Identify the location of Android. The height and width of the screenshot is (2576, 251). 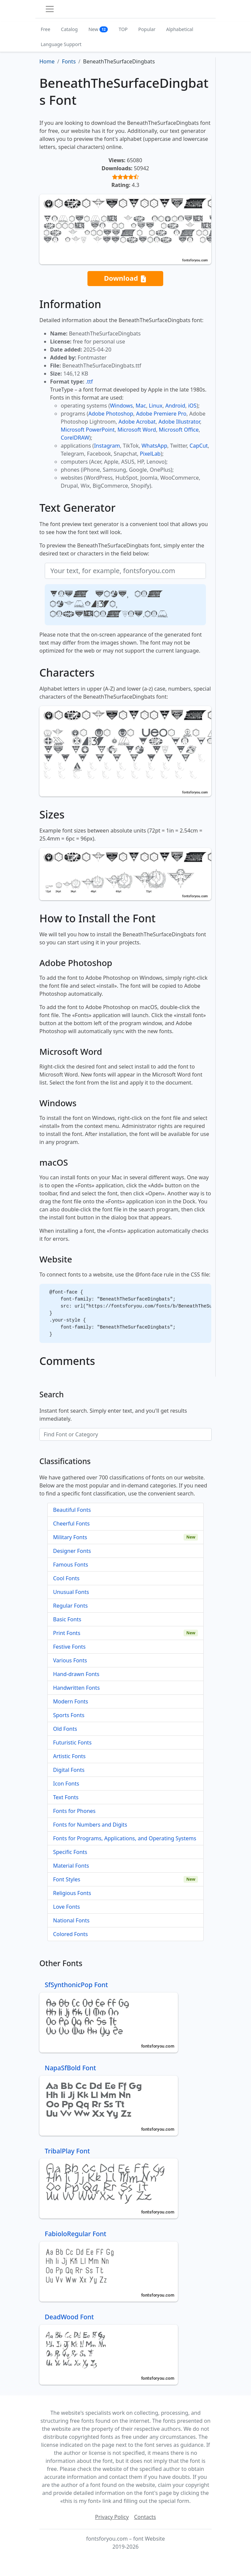
(175, 405).